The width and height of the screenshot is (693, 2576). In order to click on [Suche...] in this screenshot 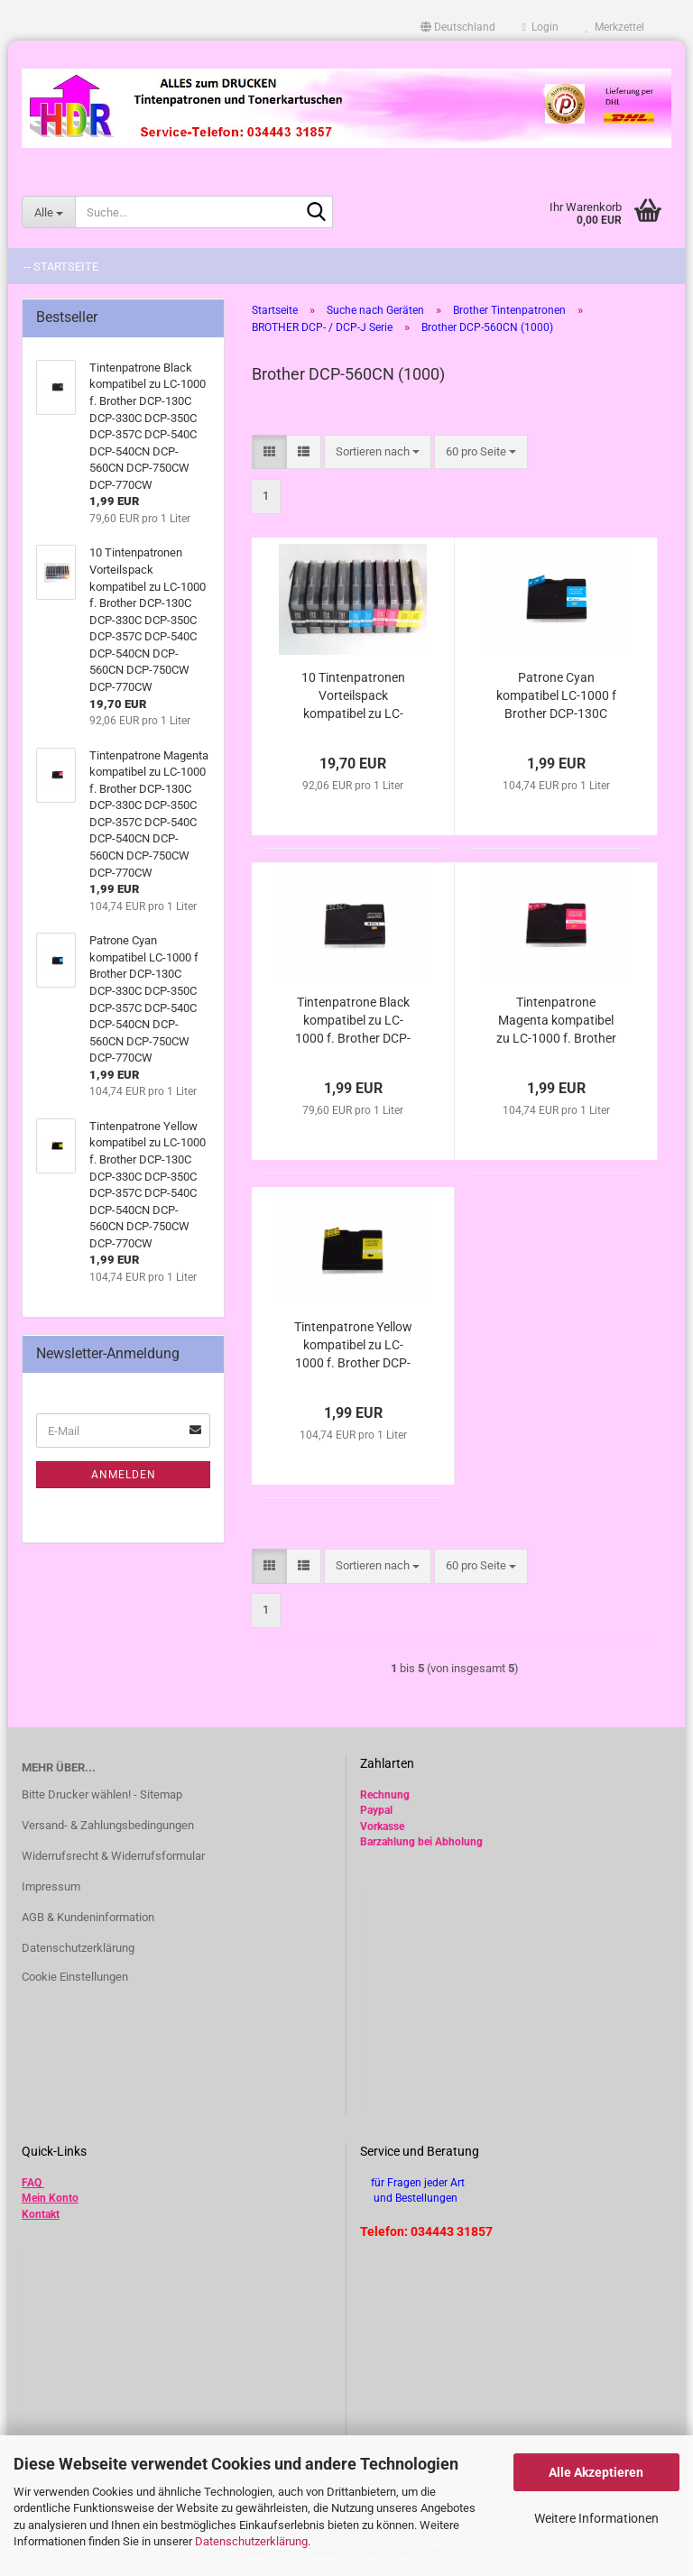, I will do `click(48, 212)`.